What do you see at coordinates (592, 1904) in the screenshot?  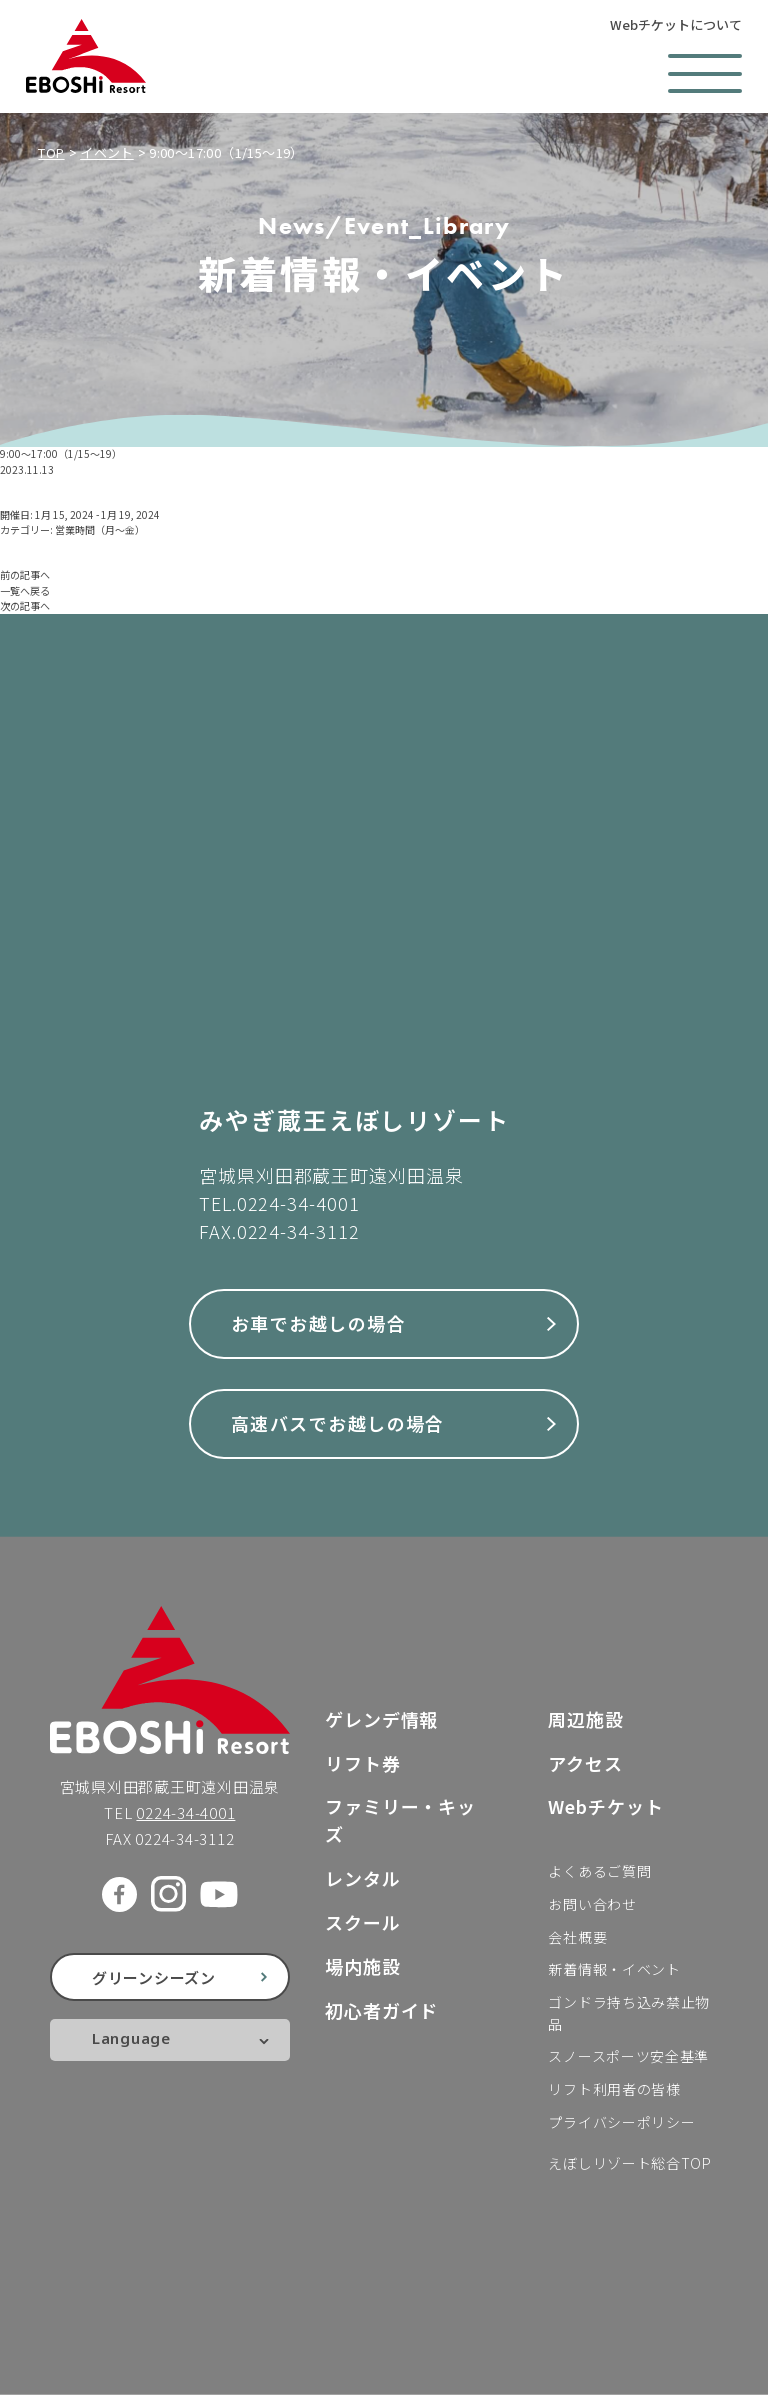 I see `お問い合わせ` at bounding box center [592, 1904].